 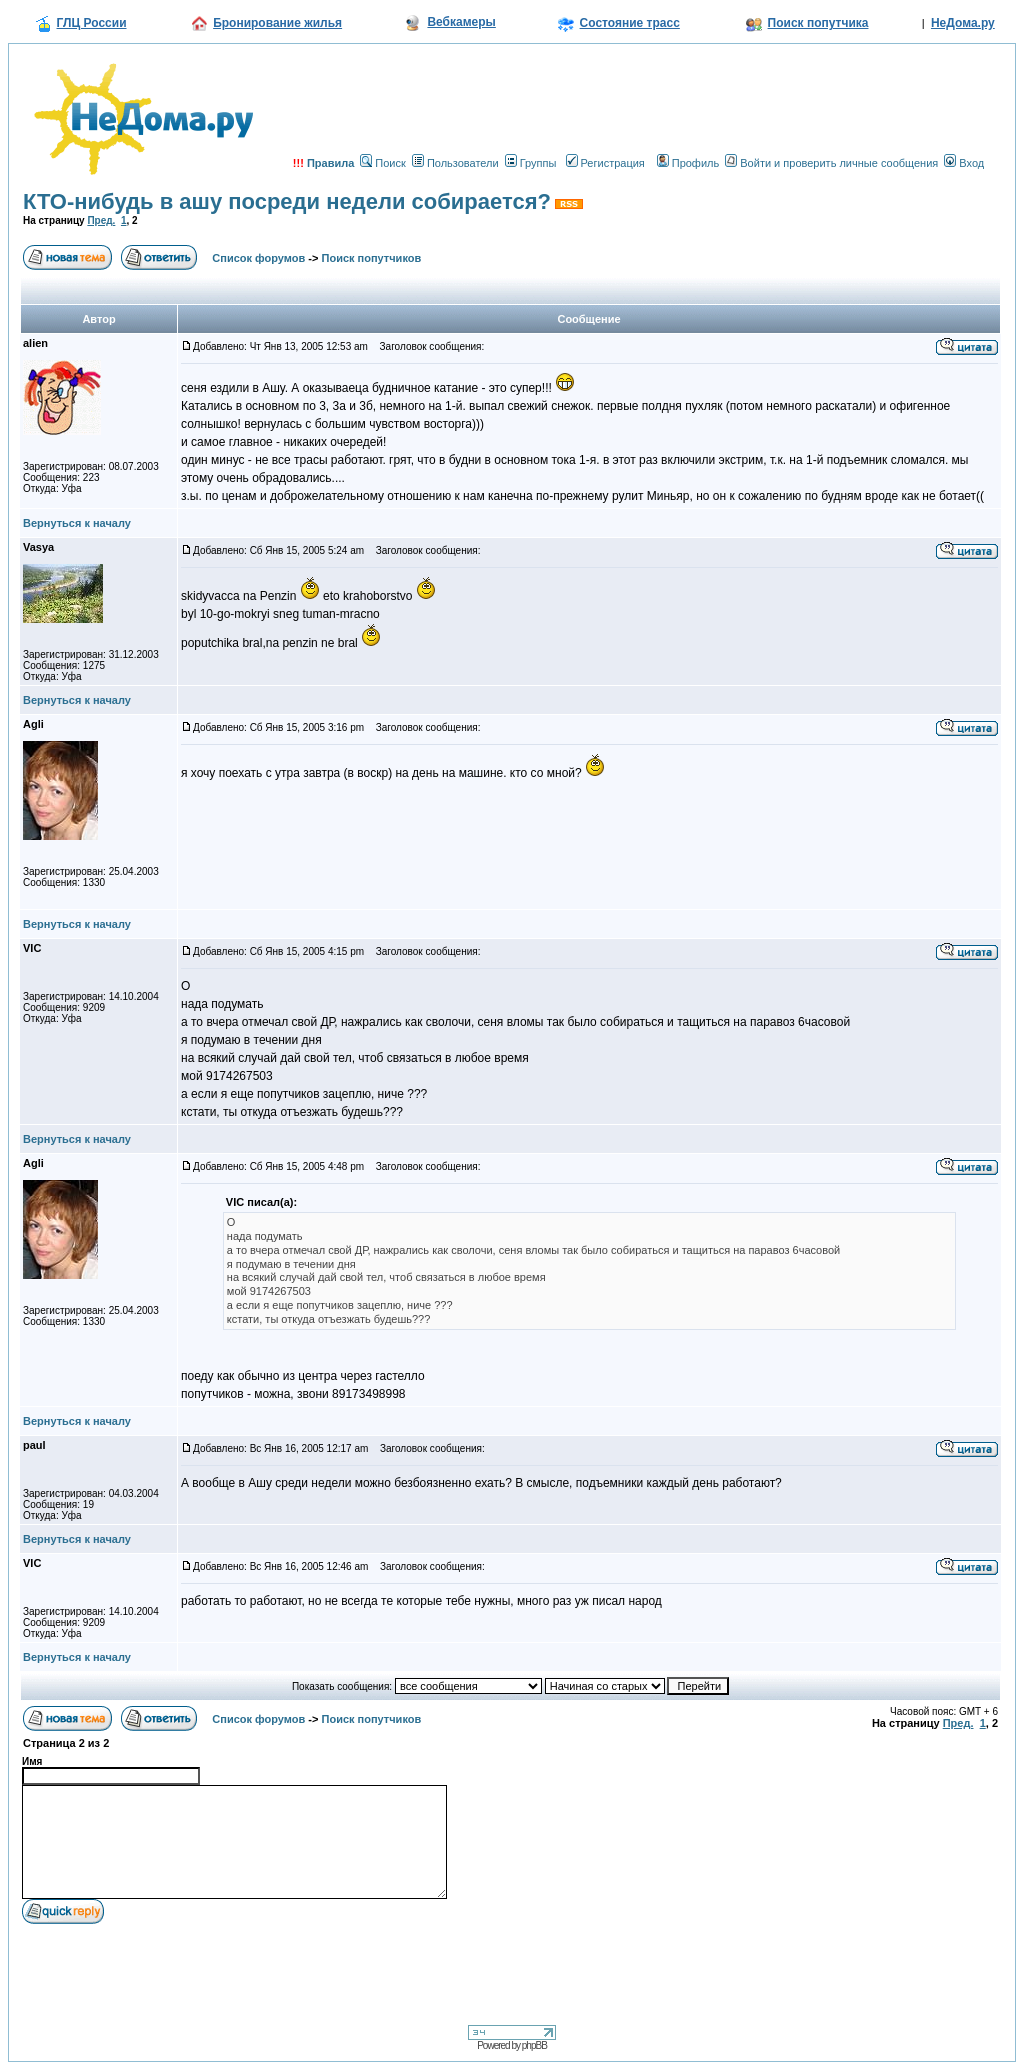 I want to click on Пользователи, so click(x=455, y=163).